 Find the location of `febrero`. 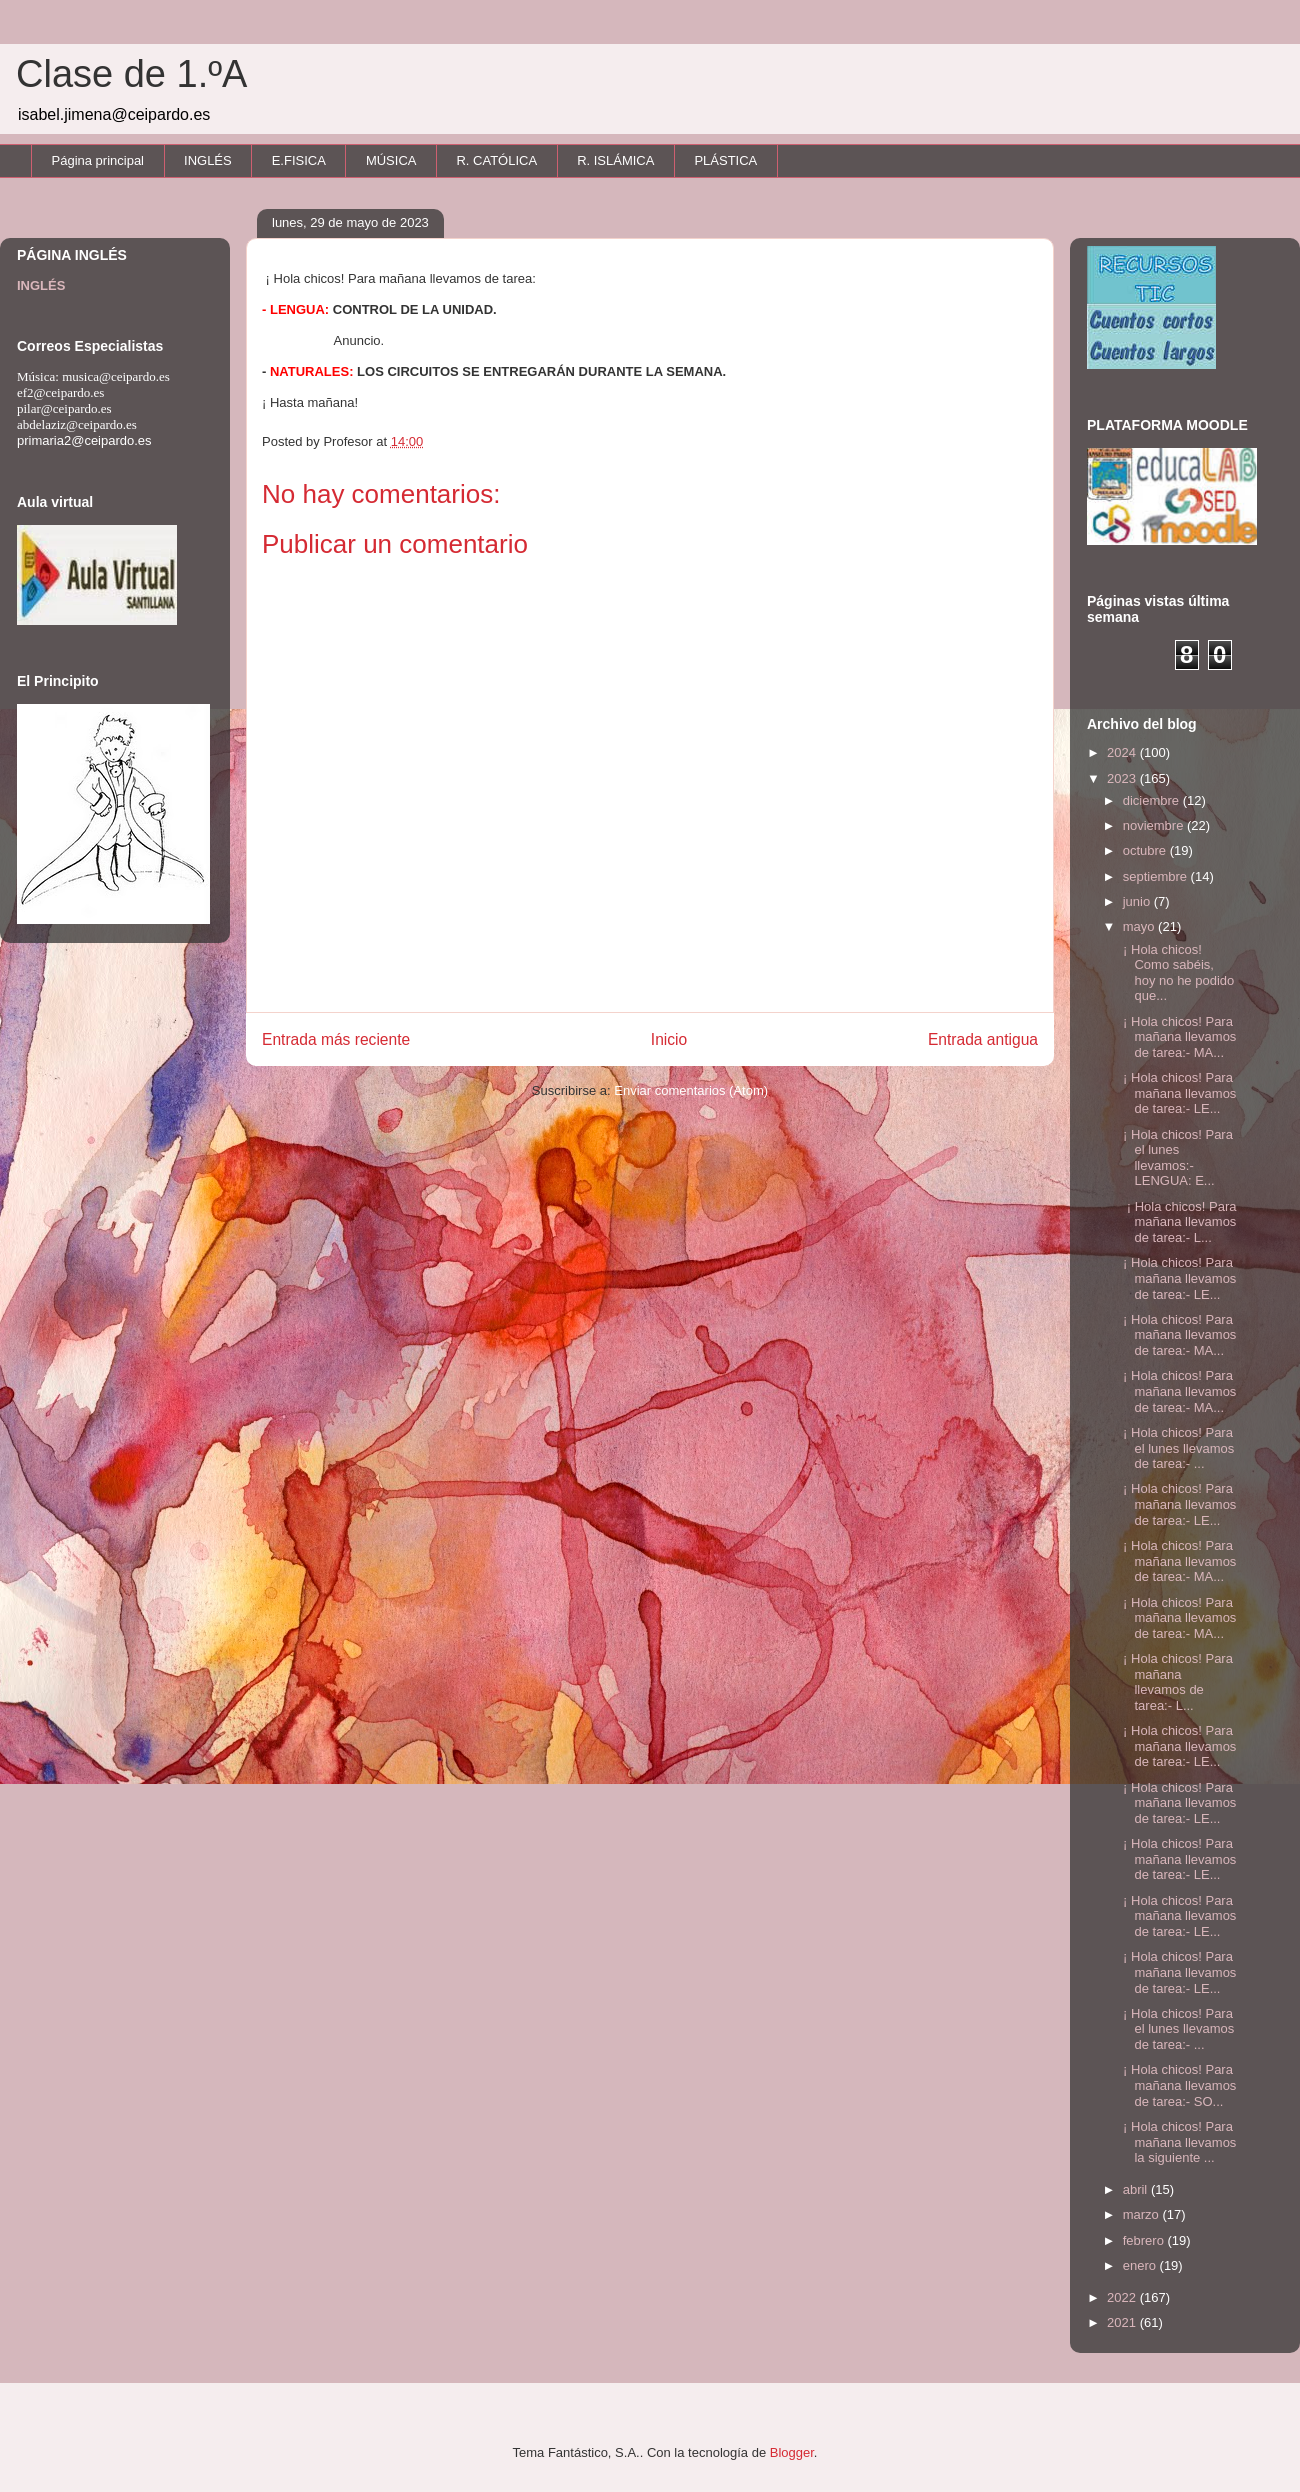

febrero is located at coordinates (1145, 2240).